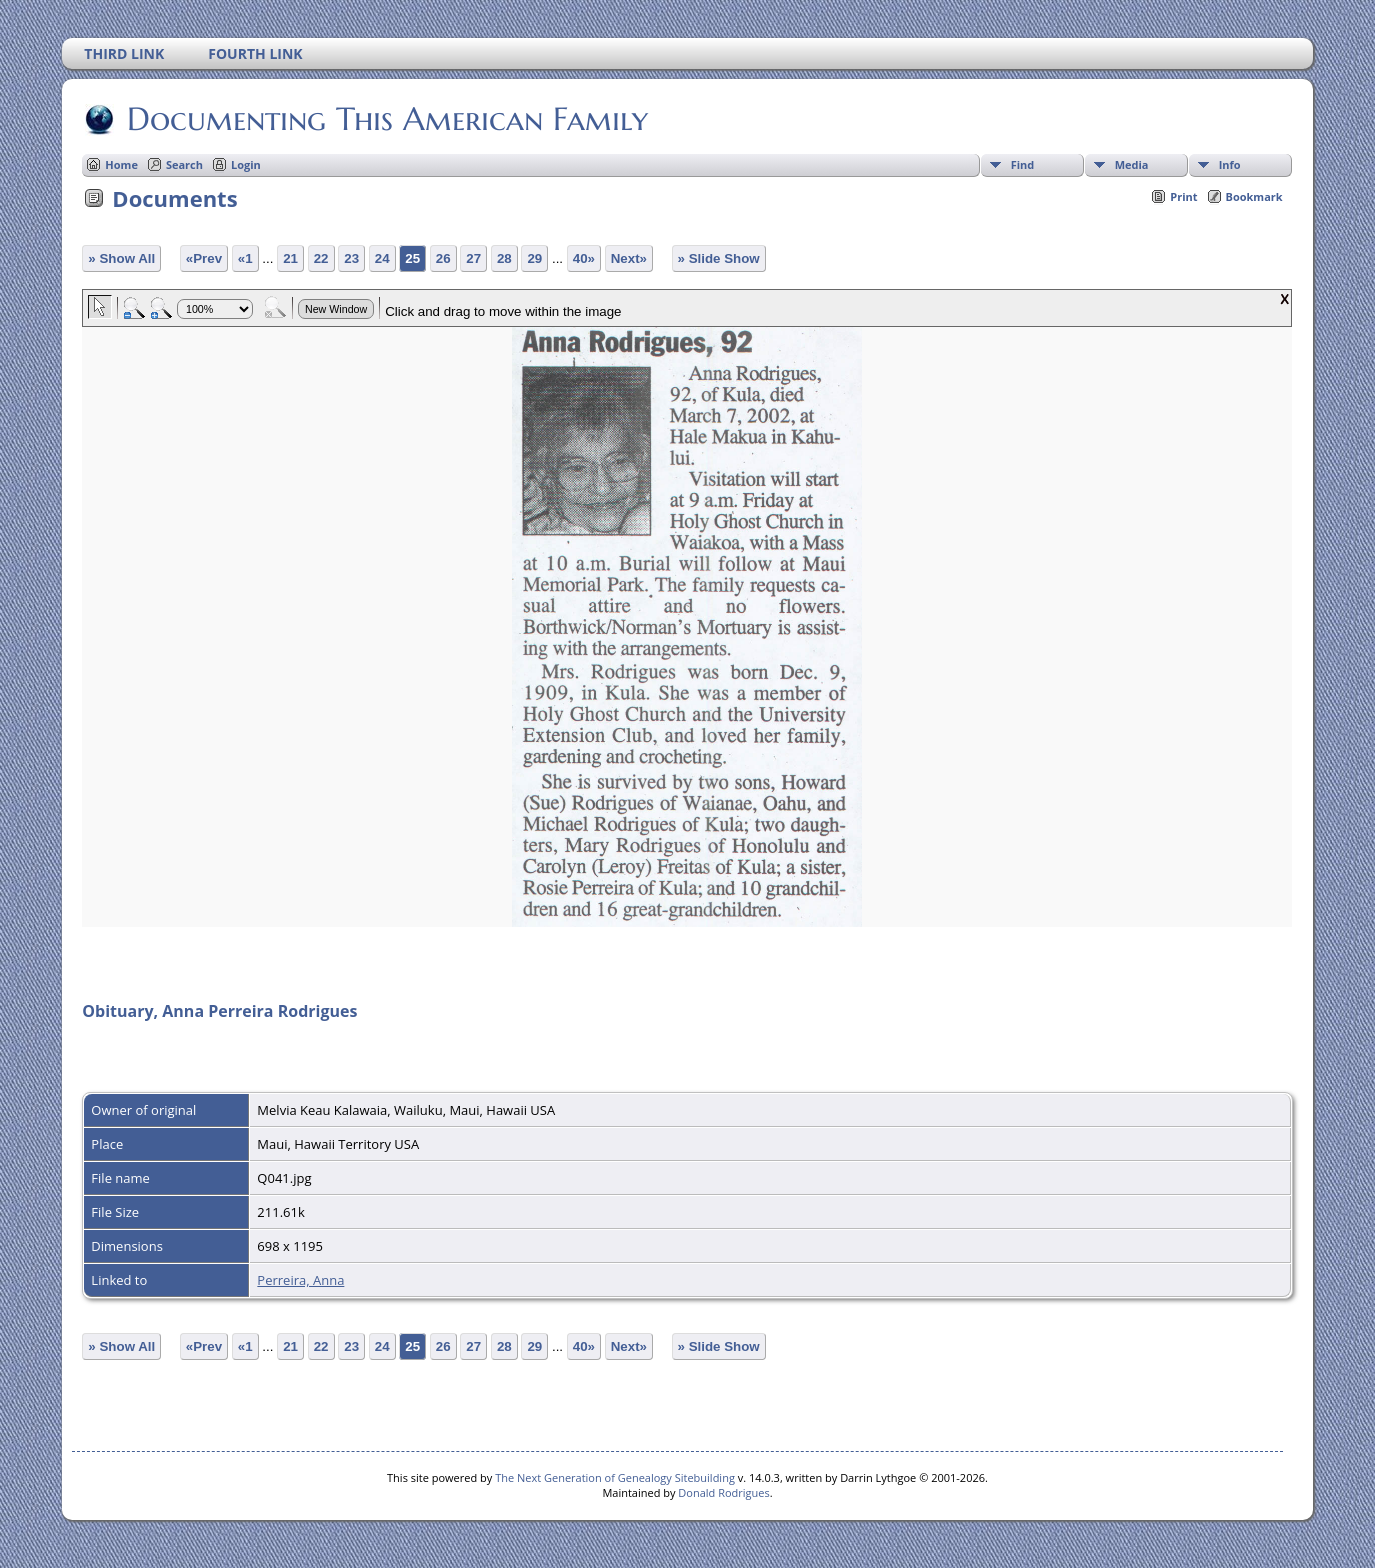 This screenshot has height=1568, width=1375. Describe the element at coordinates (473, 258) in the screenshot. I see `27` at that location.